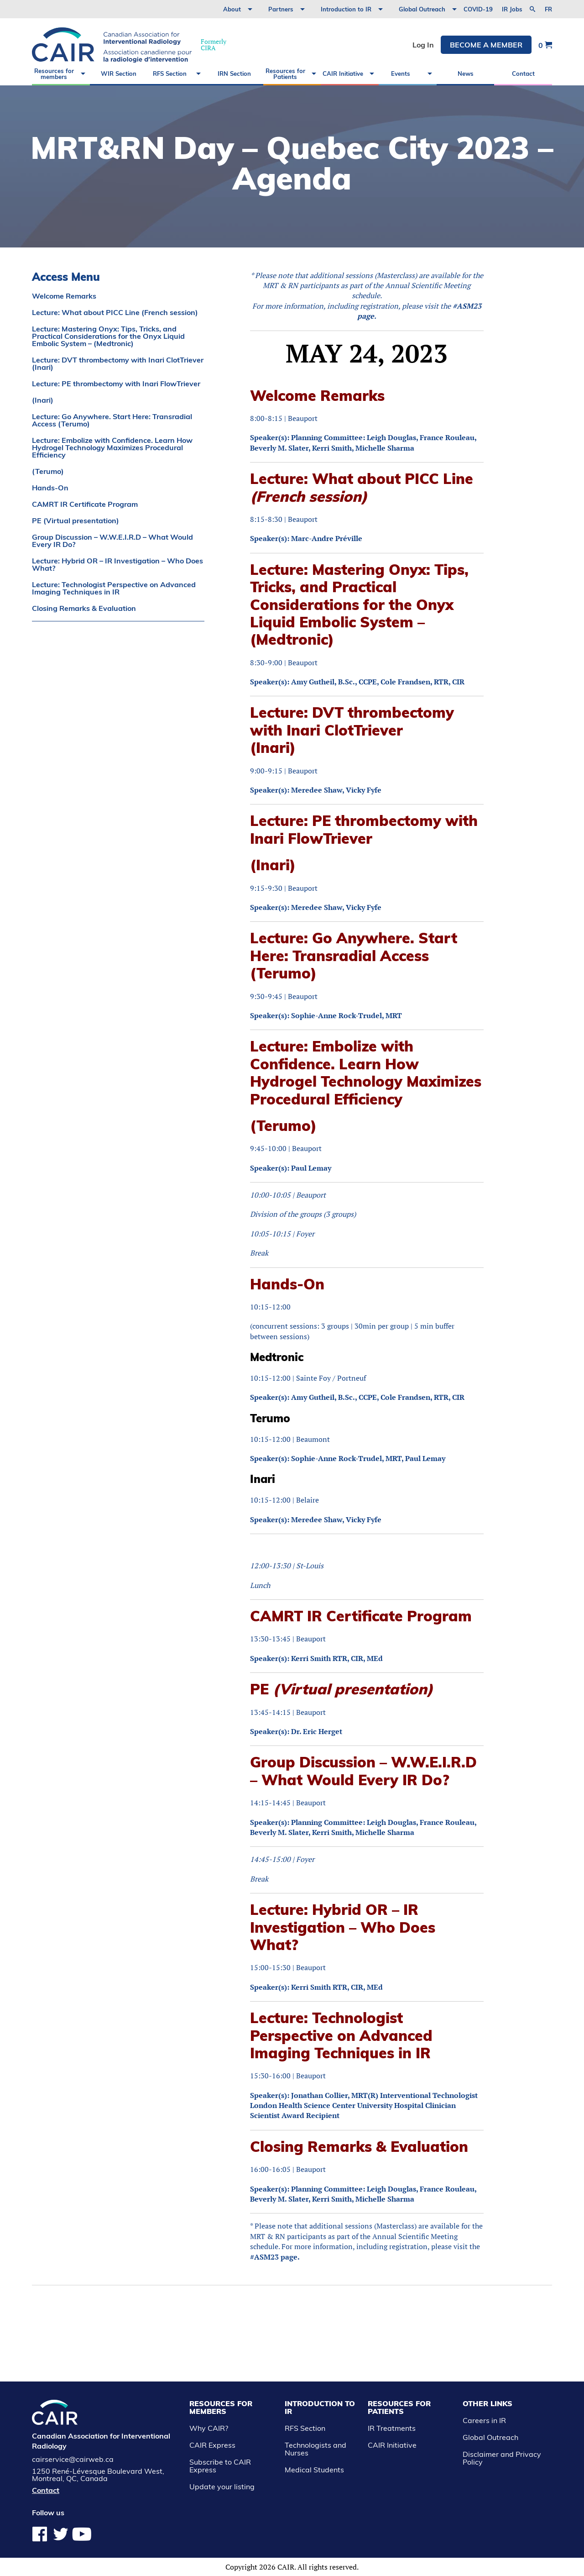  Describe the element at coordinates (112, 540) in the screenshot. I see `Group Discussion – W.W.E.I.R.D – What Would Every IR Do?` at that location.